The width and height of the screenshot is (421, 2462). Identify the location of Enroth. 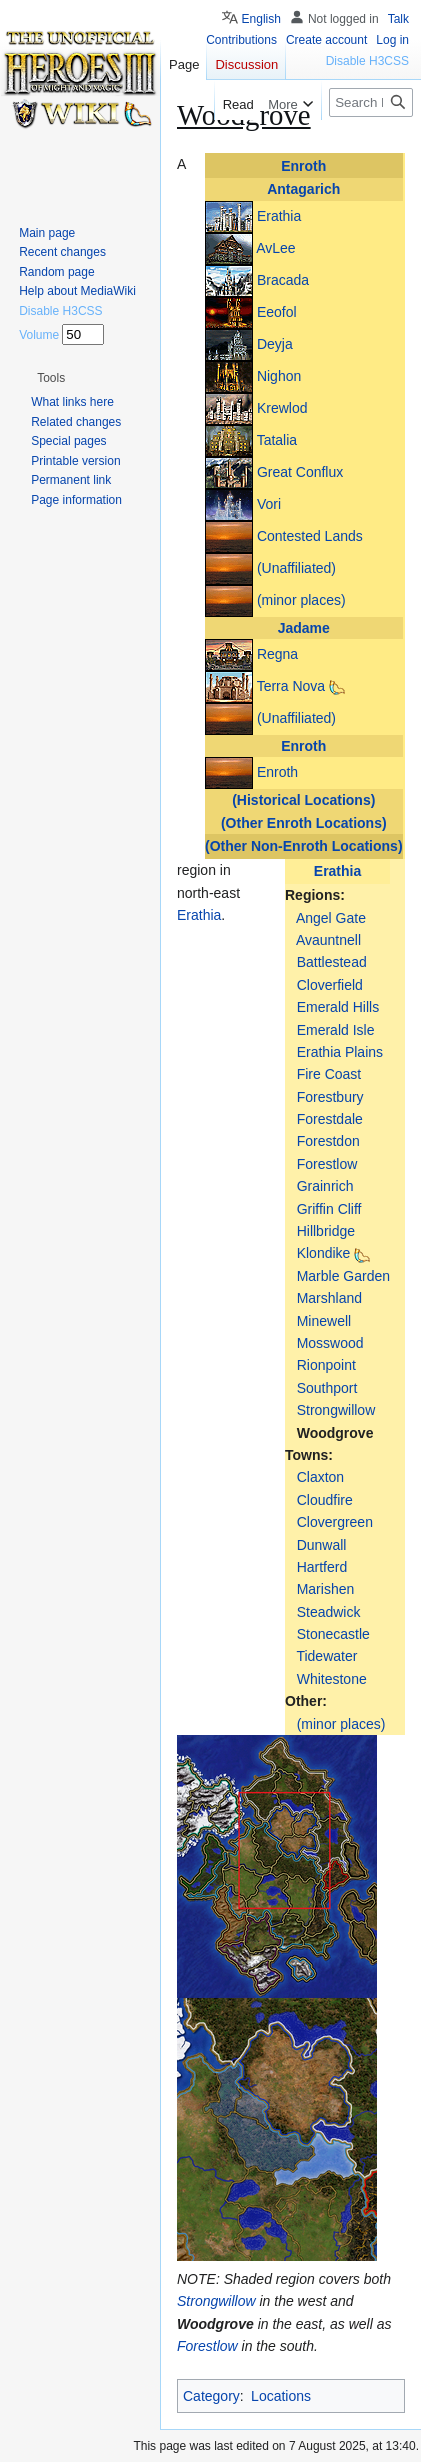
(303, 166).